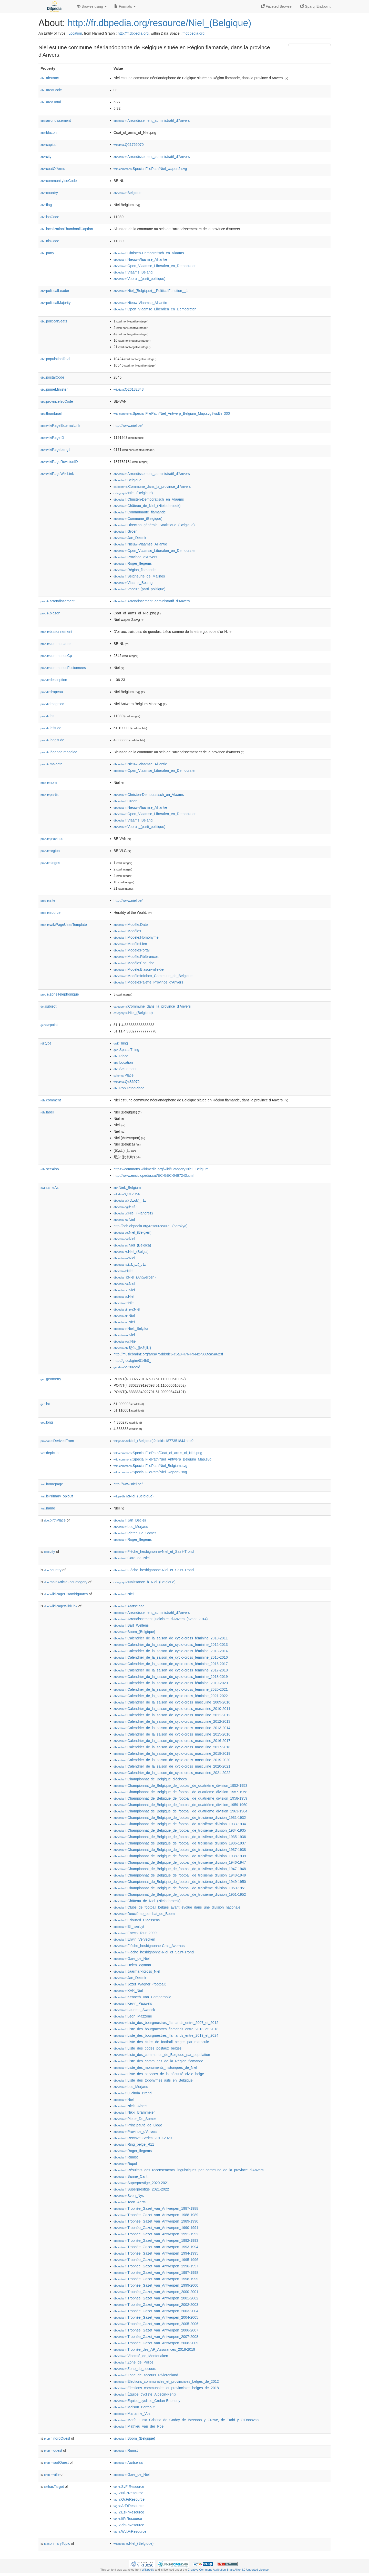 The height and width of the screenshot is (2576, 369). Describe the element at coordinates (52, 740) in the screenshot. I see `longitude` at that location.